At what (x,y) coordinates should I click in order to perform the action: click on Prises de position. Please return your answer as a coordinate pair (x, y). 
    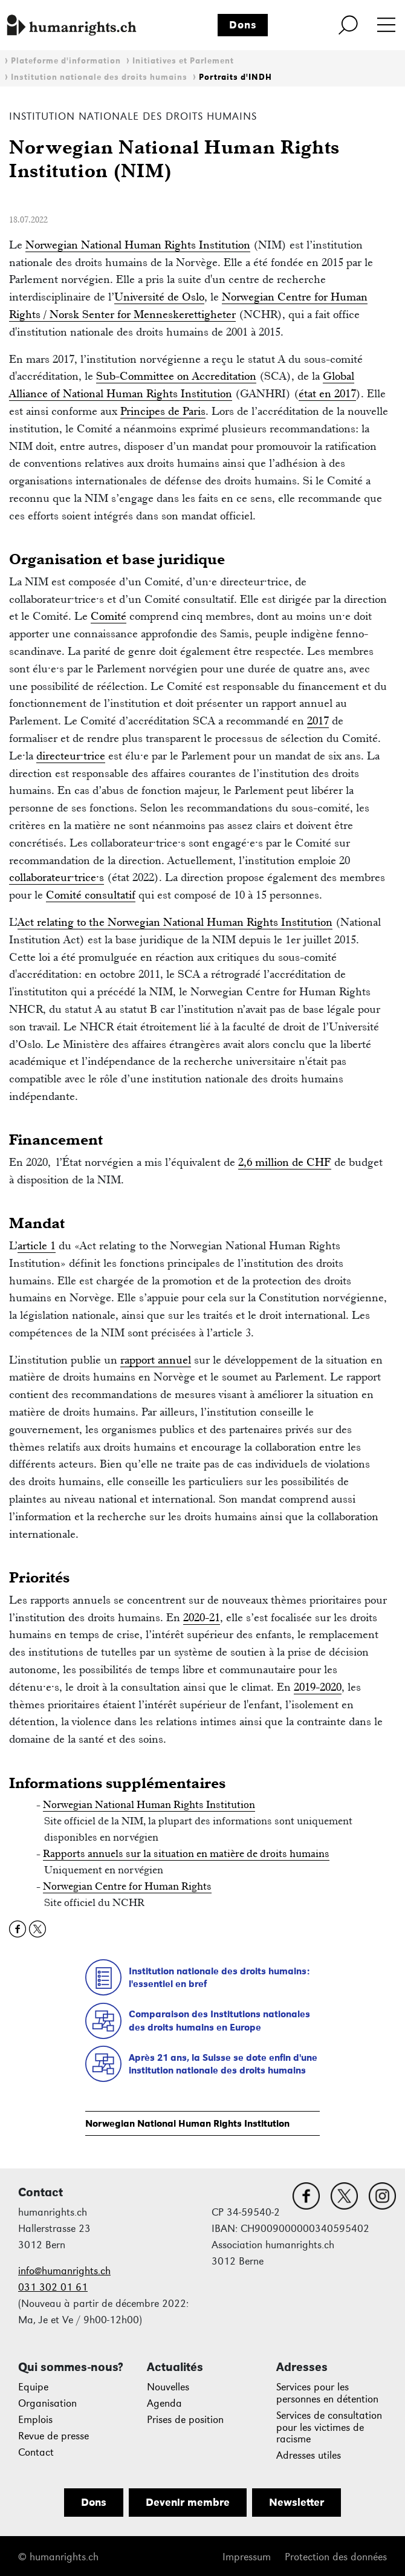
    Looking at the image, I should click on (185, 2419).